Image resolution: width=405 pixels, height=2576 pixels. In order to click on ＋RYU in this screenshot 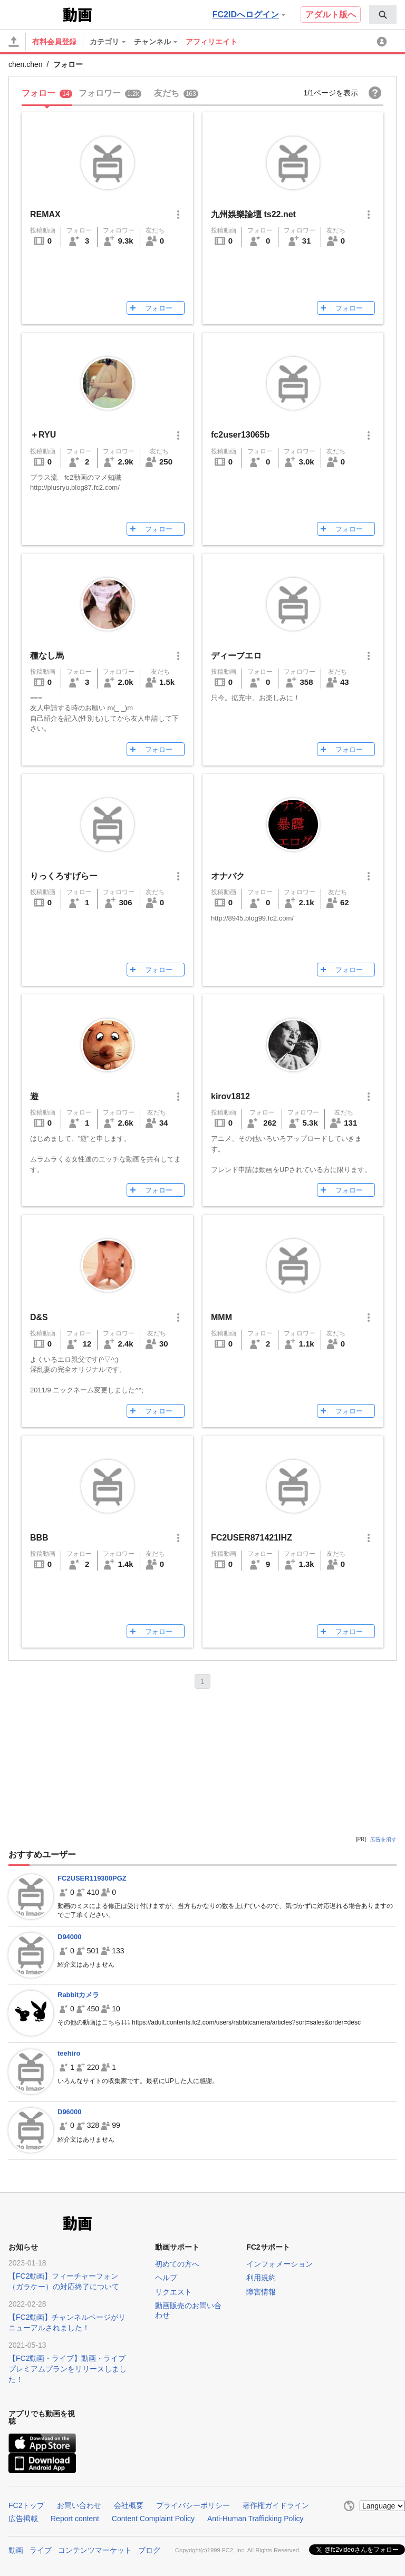, I will do `click(43, 434)`.